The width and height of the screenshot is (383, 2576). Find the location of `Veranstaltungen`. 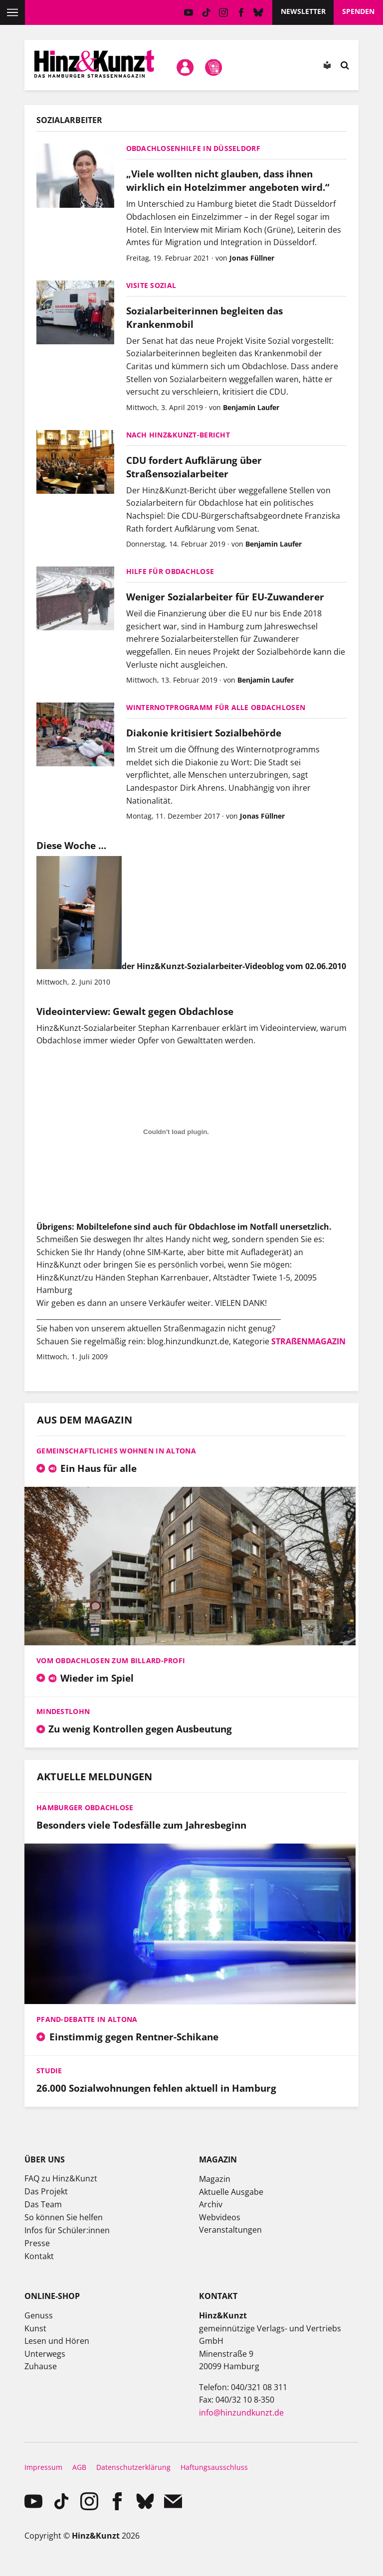

Veranstaltungen is located at coordinates (230, 2229).